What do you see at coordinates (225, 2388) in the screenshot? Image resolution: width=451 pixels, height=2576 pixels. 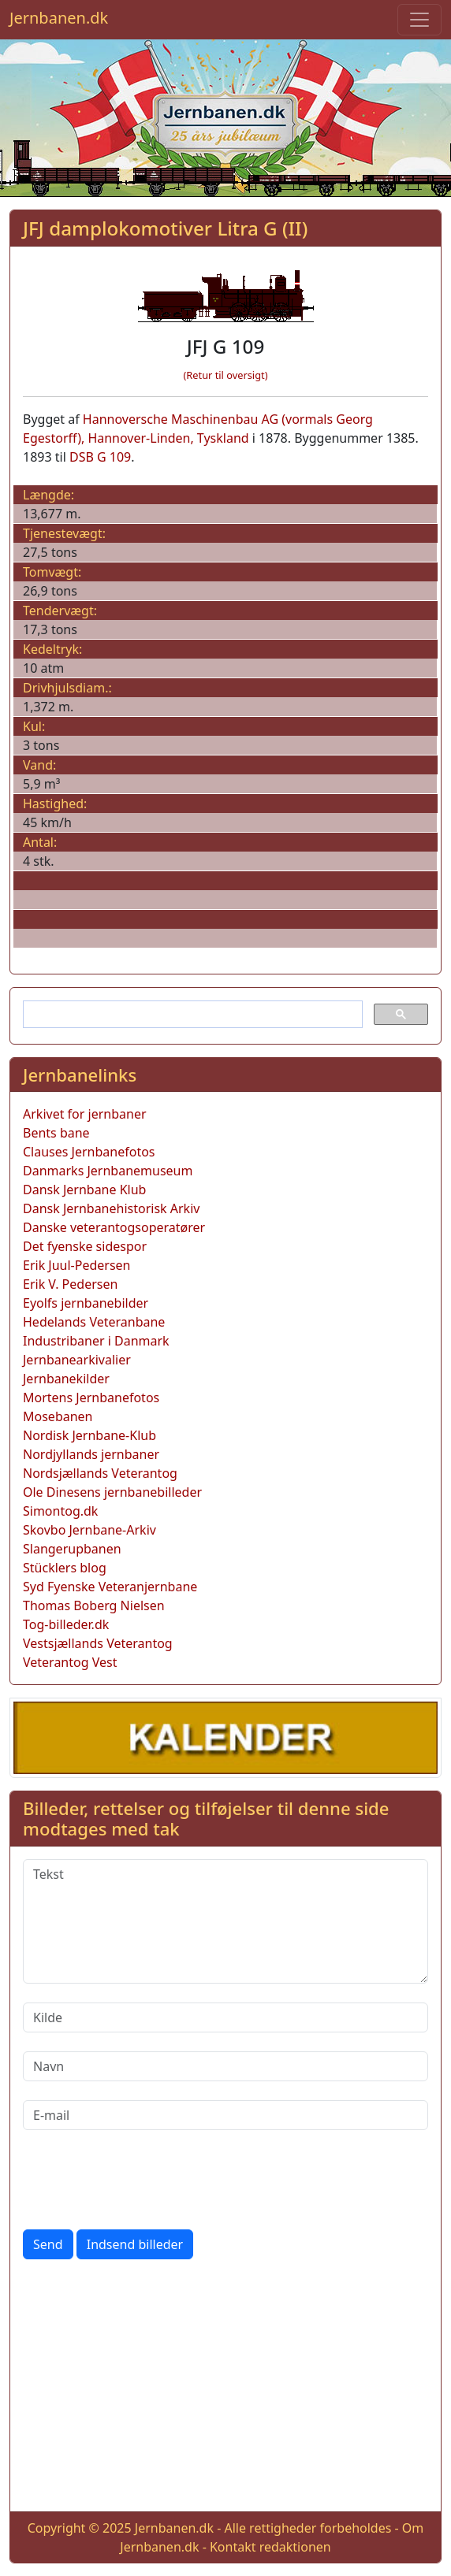 I see `[Advertisement]` at bounding box center [225, 2388].